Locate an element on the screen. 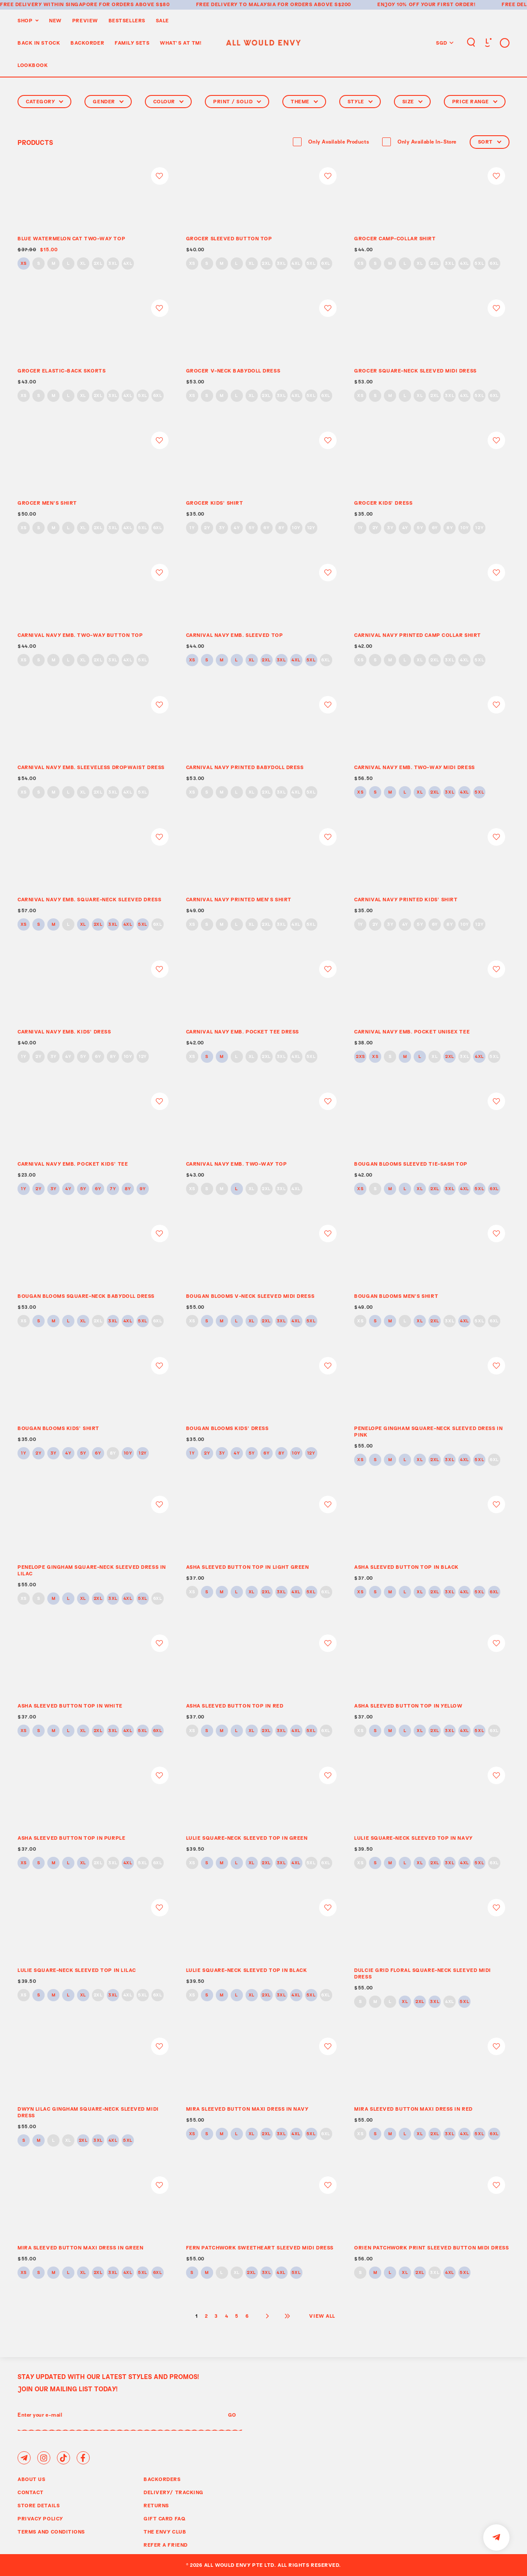  Category is located at coordinates (44, 101).